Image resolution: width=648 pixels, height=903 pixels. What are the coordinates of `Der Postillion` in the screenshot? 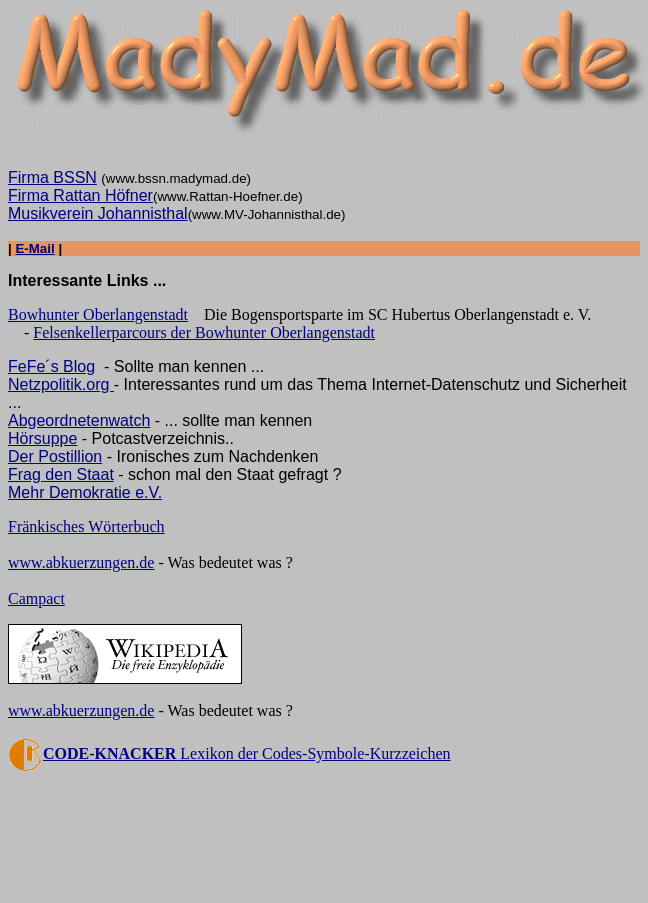 It's located at (55, 456).